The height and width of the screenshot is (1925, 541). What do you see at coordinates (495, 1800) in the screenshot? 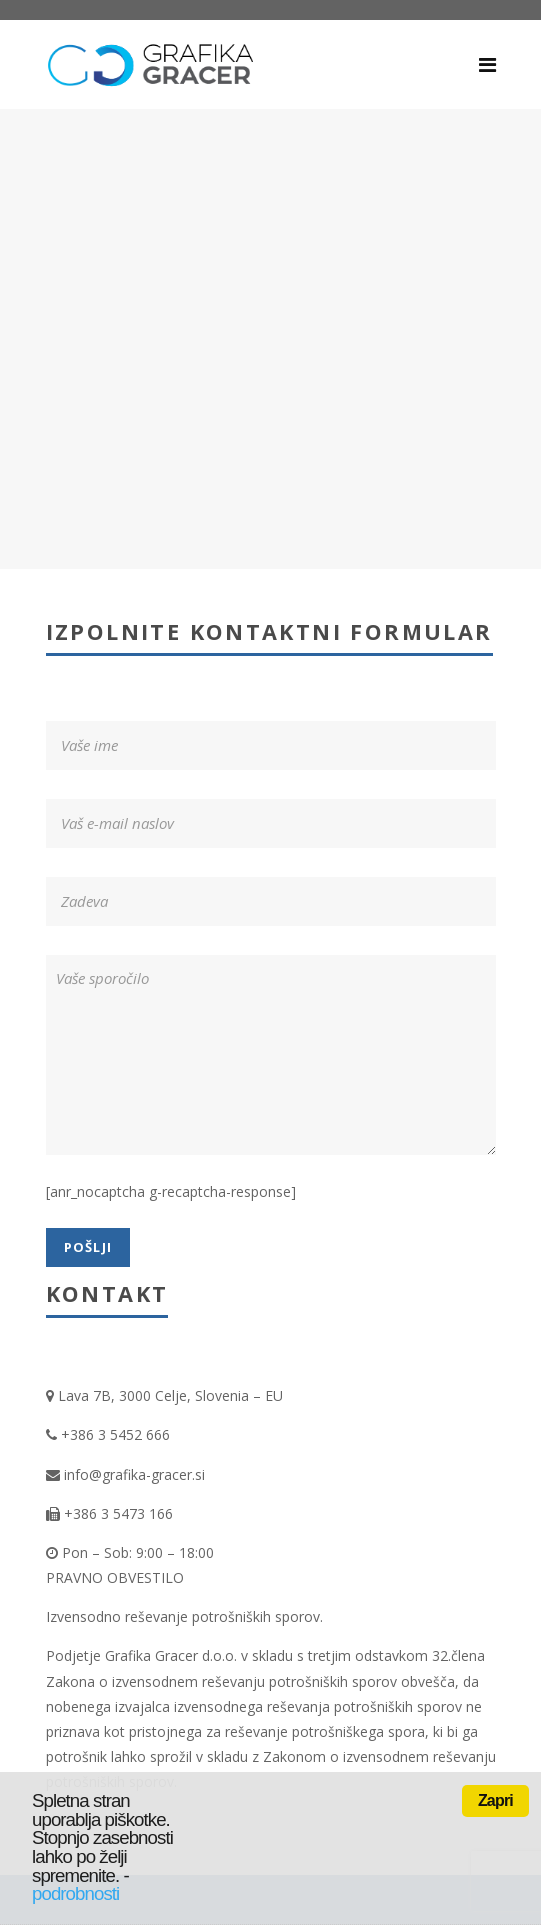
I see `Zapri` at bounding box center [495, 1800].